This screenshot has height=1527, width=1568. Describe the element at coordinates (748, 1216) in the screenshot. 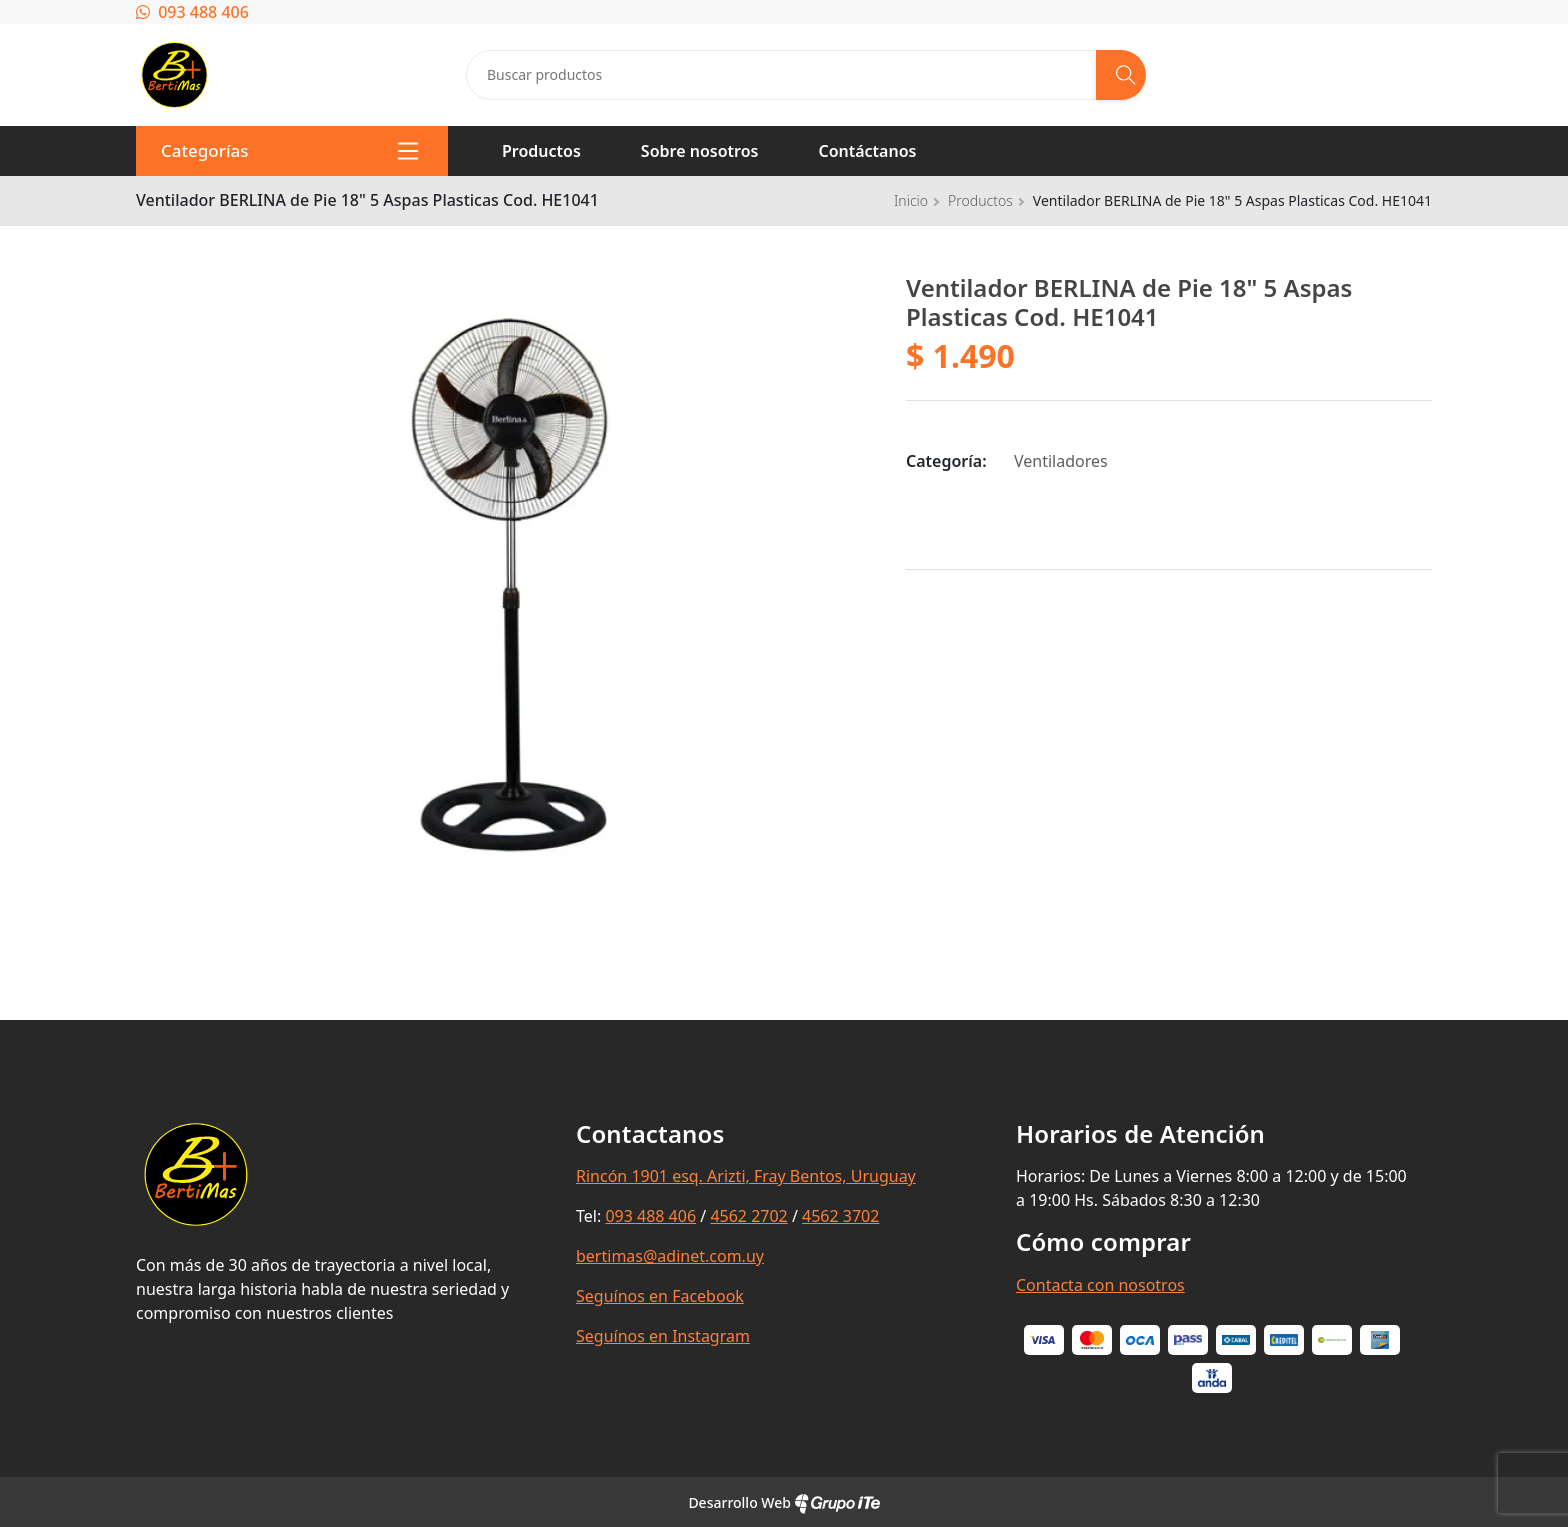

I see `4562 2702` at that location.